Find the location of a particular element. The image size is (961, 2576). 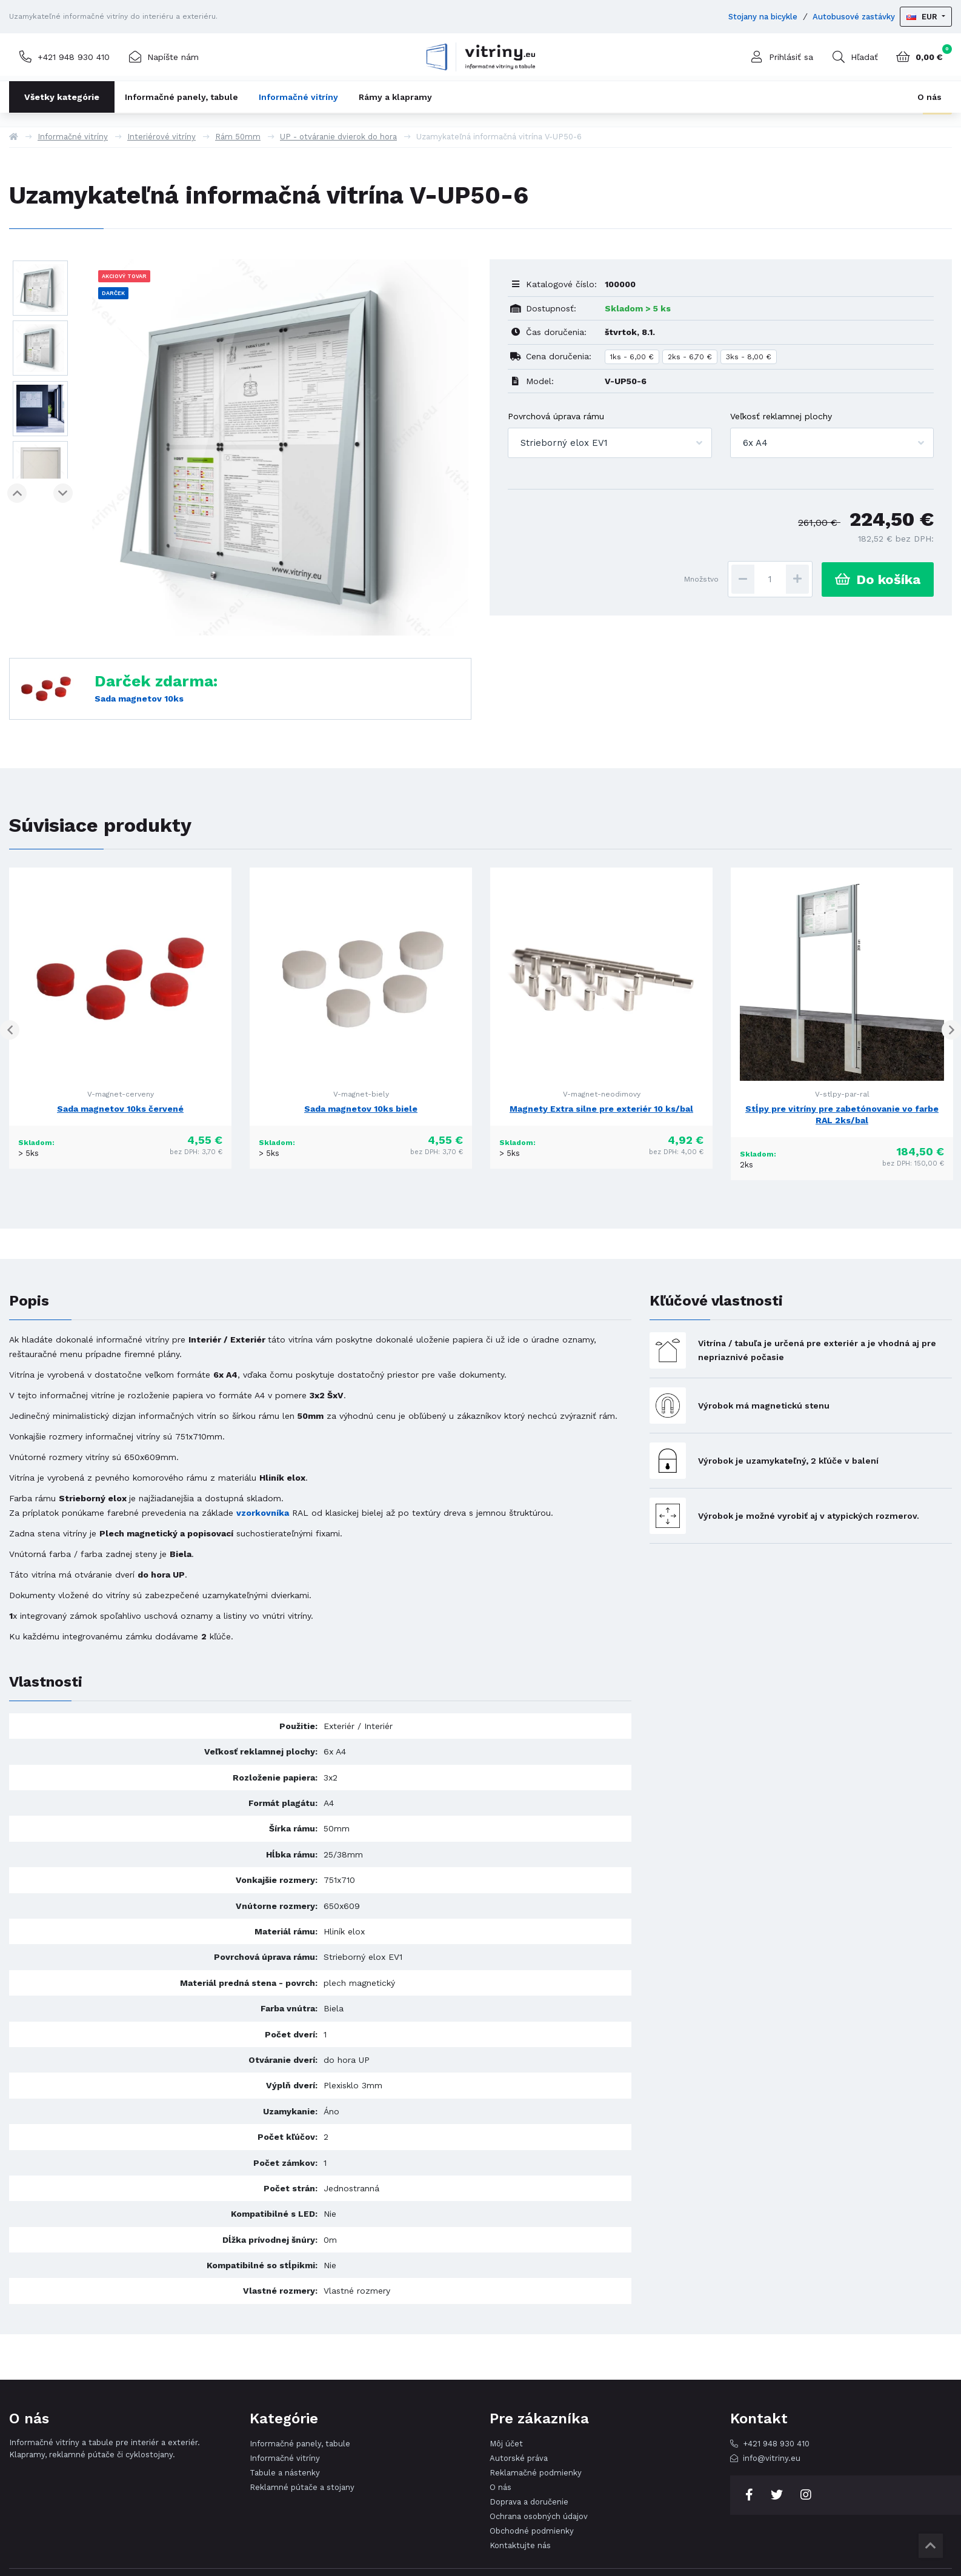

Doprava a doručenie is located at coordinates (529, 2501).